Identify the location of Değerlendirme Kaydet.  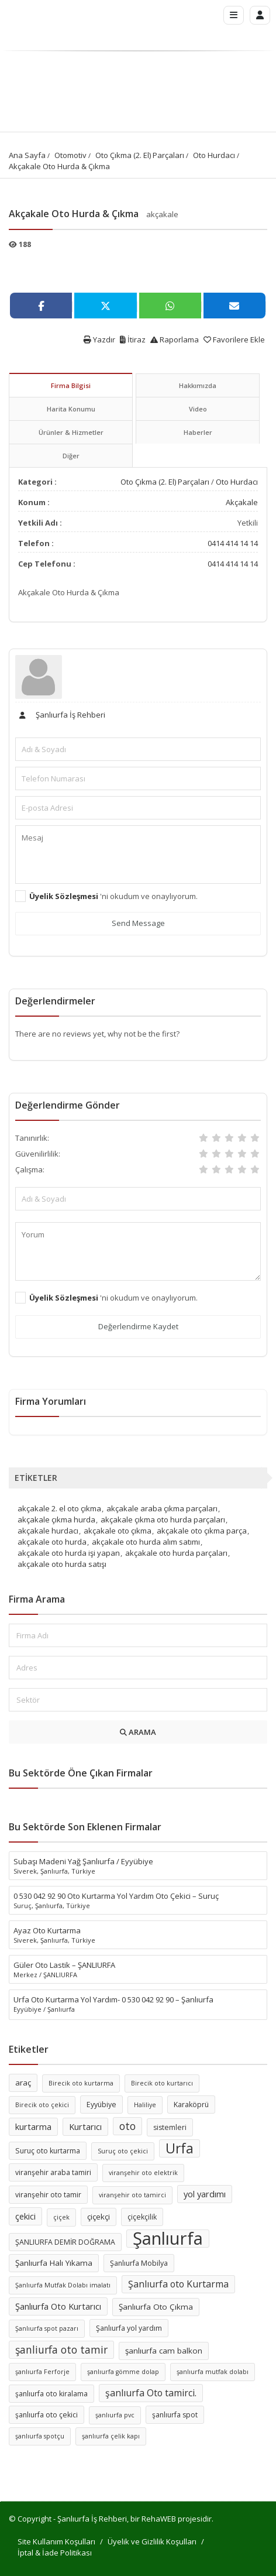
(138, 1326).